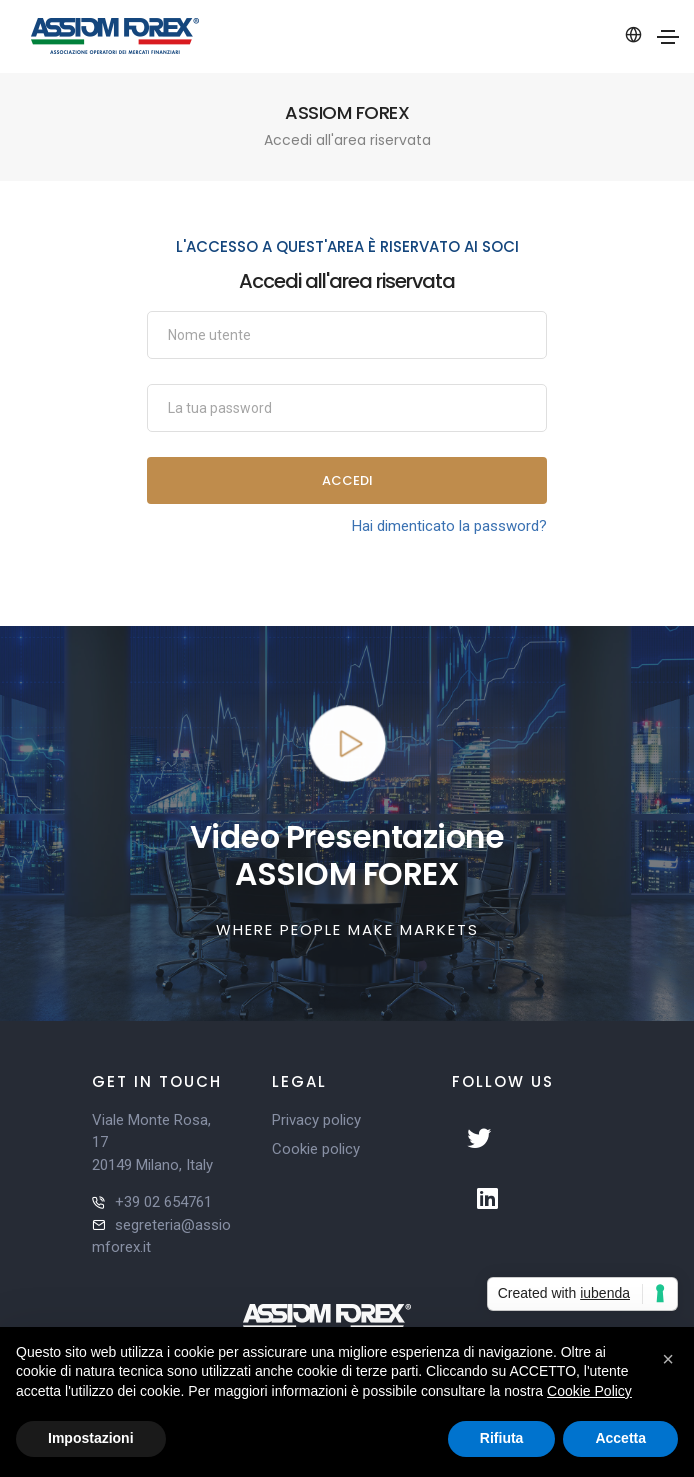 This screenshot has height=1477, width=694. What do you see at coordinates (347, 480) in the screenshot?
I see `Accedi` at bounding box center [347, 480].